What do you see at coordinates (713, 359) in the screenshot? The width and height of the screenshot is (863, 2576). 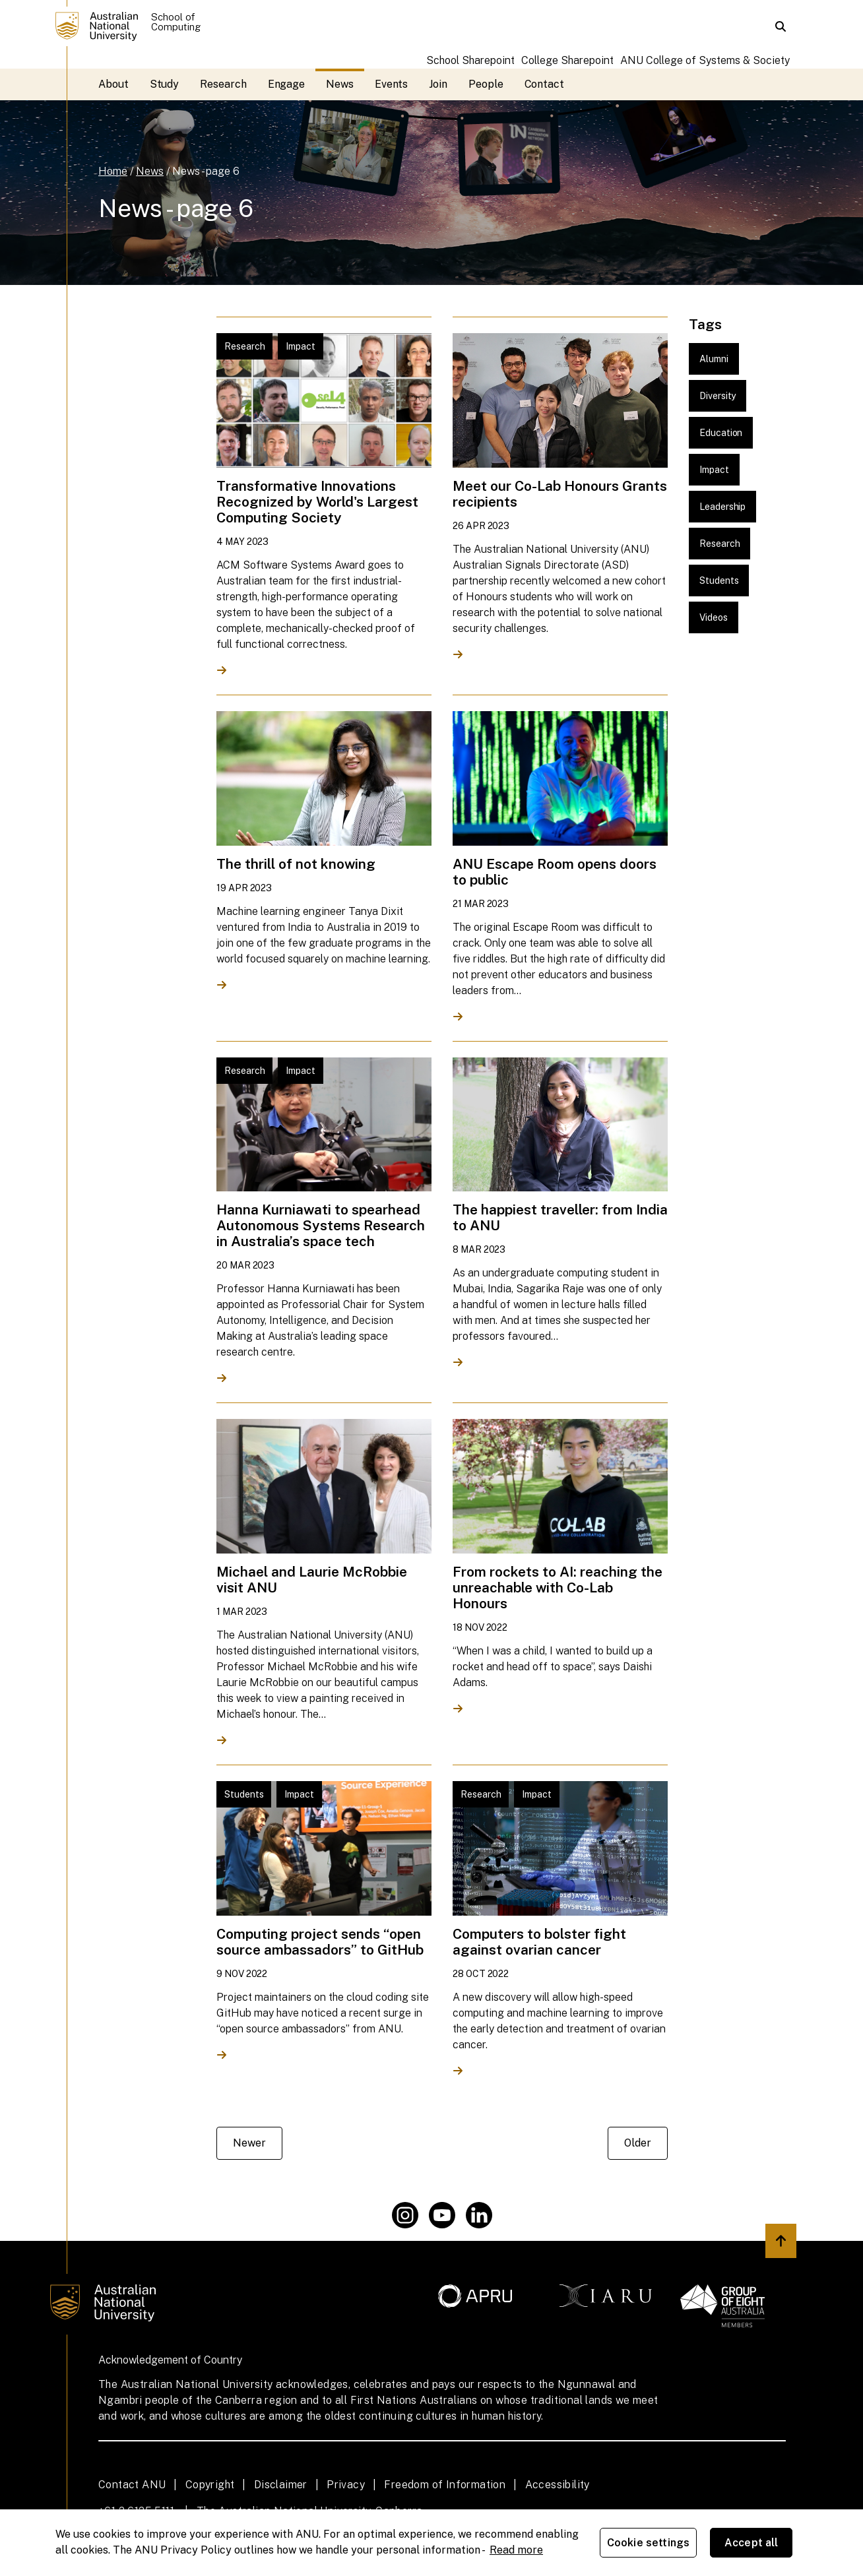 I see `Alumni` at bounding box center [713, 359].